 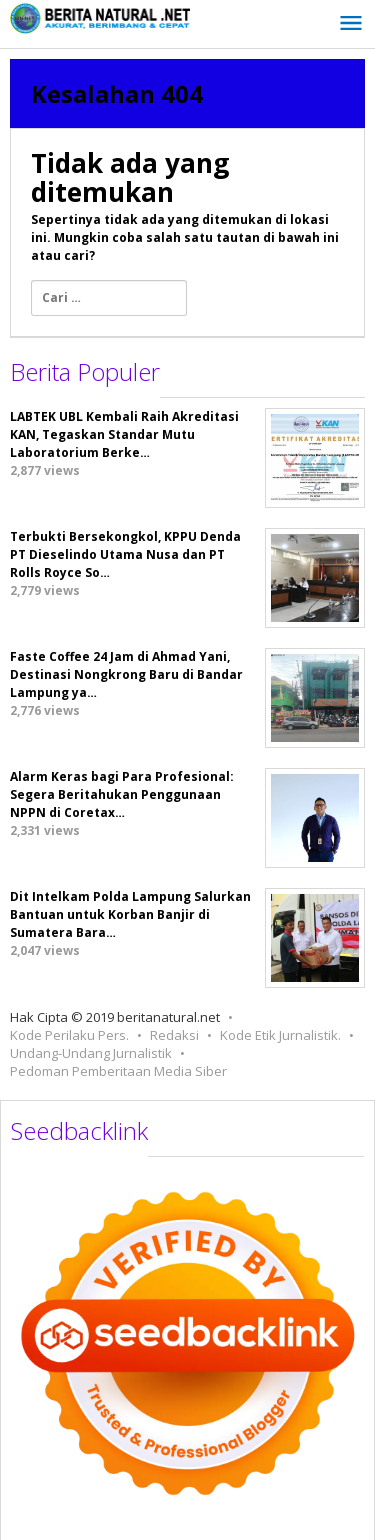 I want to click on Kode Etik Jurnalistik., so click(x=280, y=1035).